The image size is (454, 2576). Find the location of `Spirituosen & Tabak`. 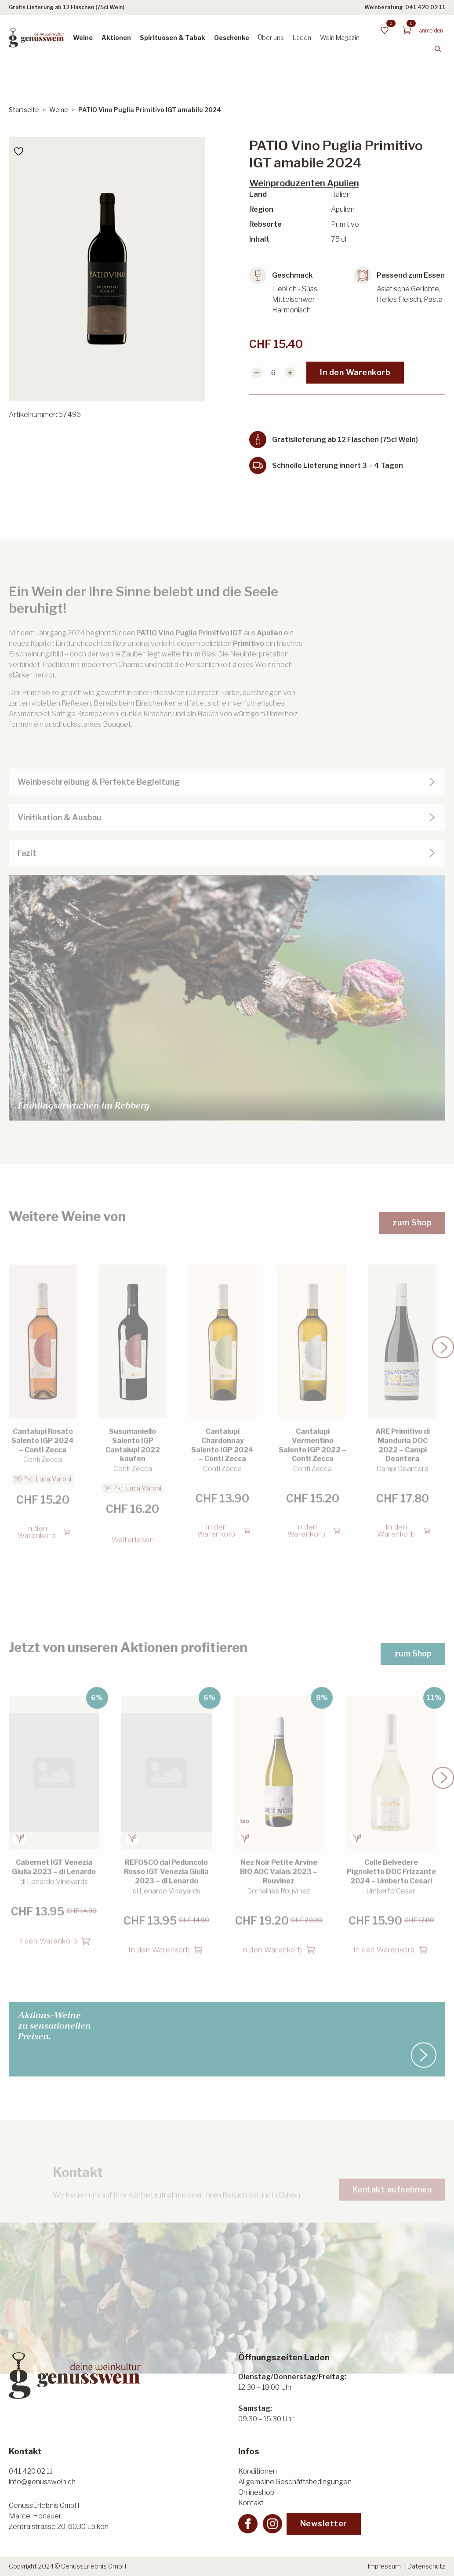

Spirituosen & Tabak is located at coordinates (172, 37).